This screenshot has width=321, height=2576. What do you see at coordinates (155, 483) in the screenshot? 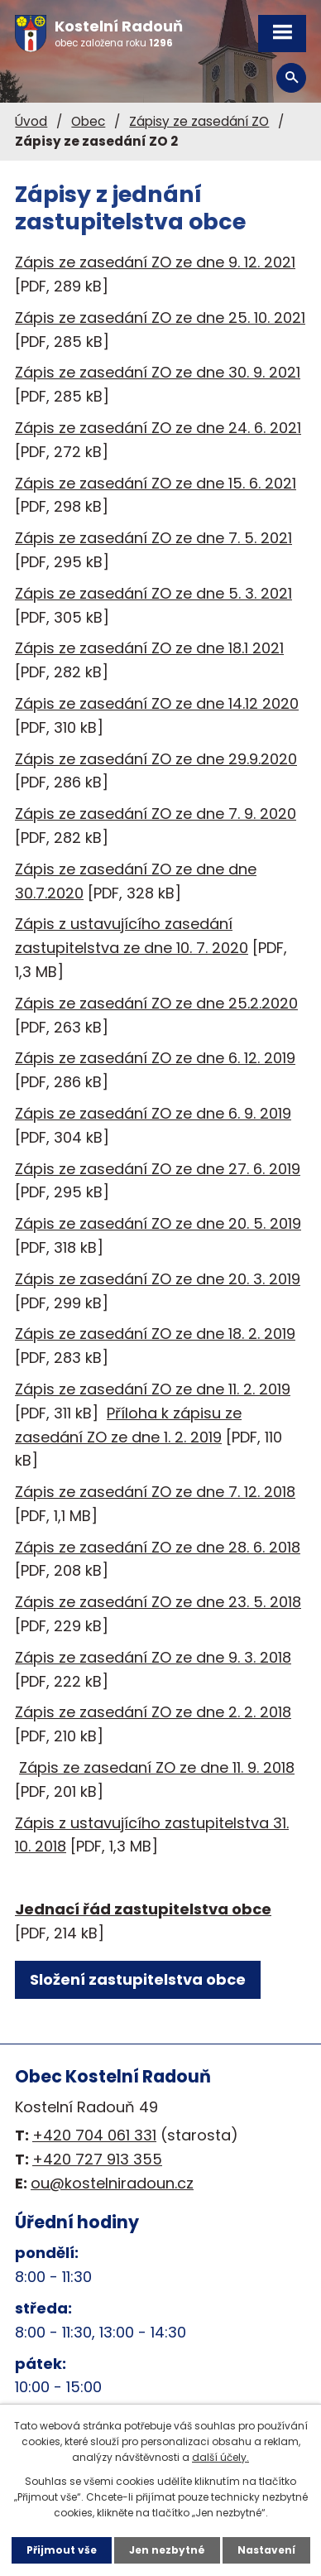
I see `Zápis ze zasedání ZO ze dne 15. 6. 2021` at bounding box center [155, 483].